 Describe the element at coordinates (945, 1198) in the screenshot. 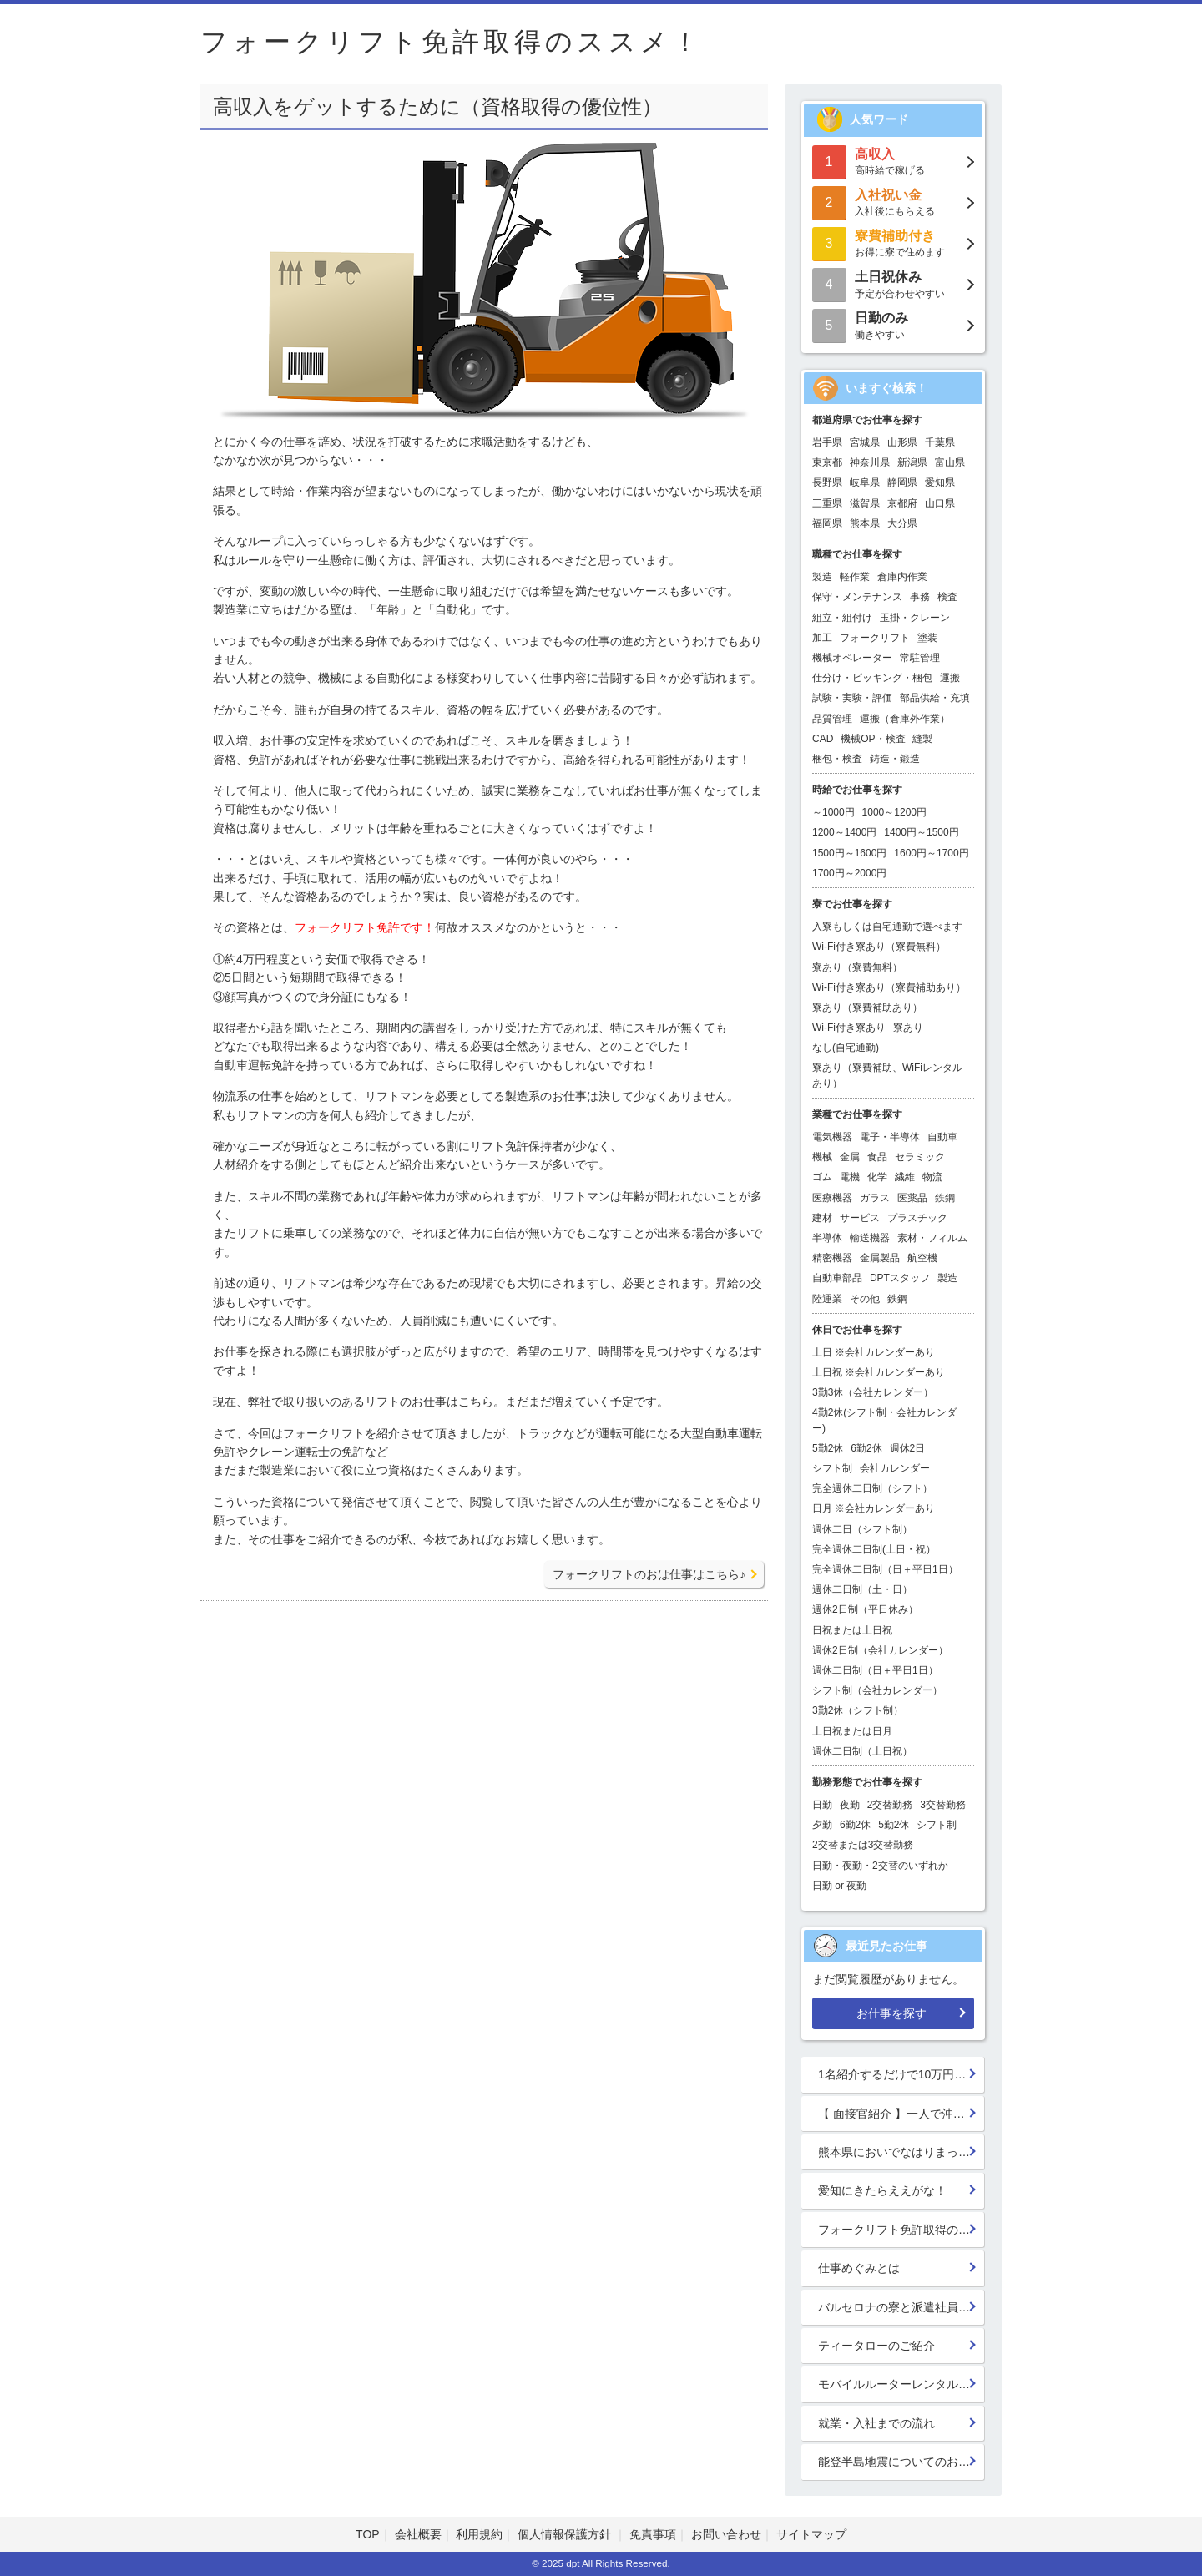

I see `鉄鋼` at that location.